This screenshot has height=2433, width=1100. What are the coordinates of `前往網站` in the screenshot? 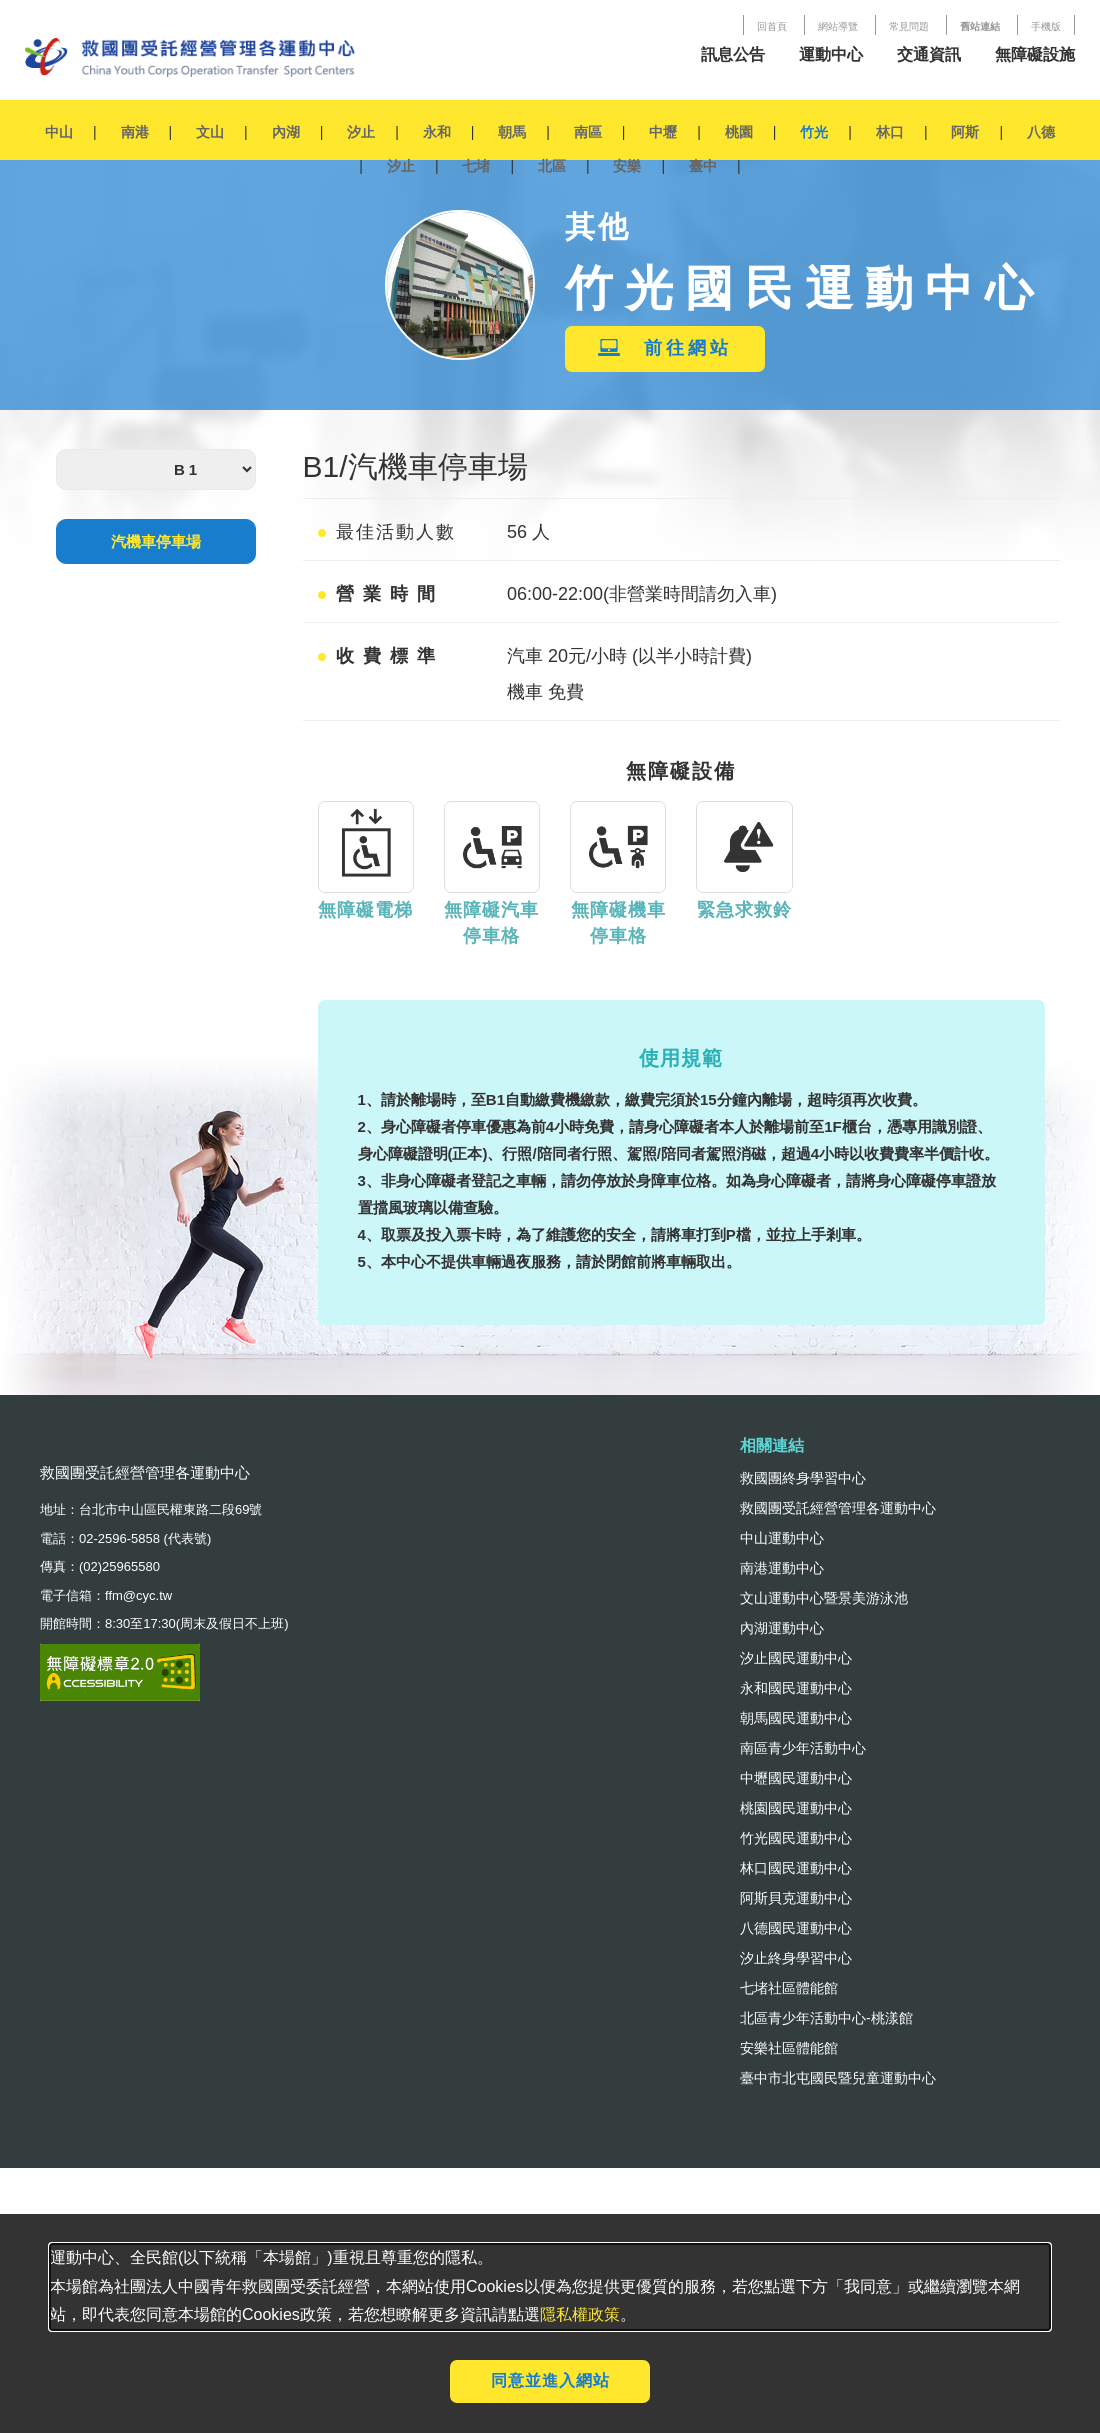 It's located at (665, 349).